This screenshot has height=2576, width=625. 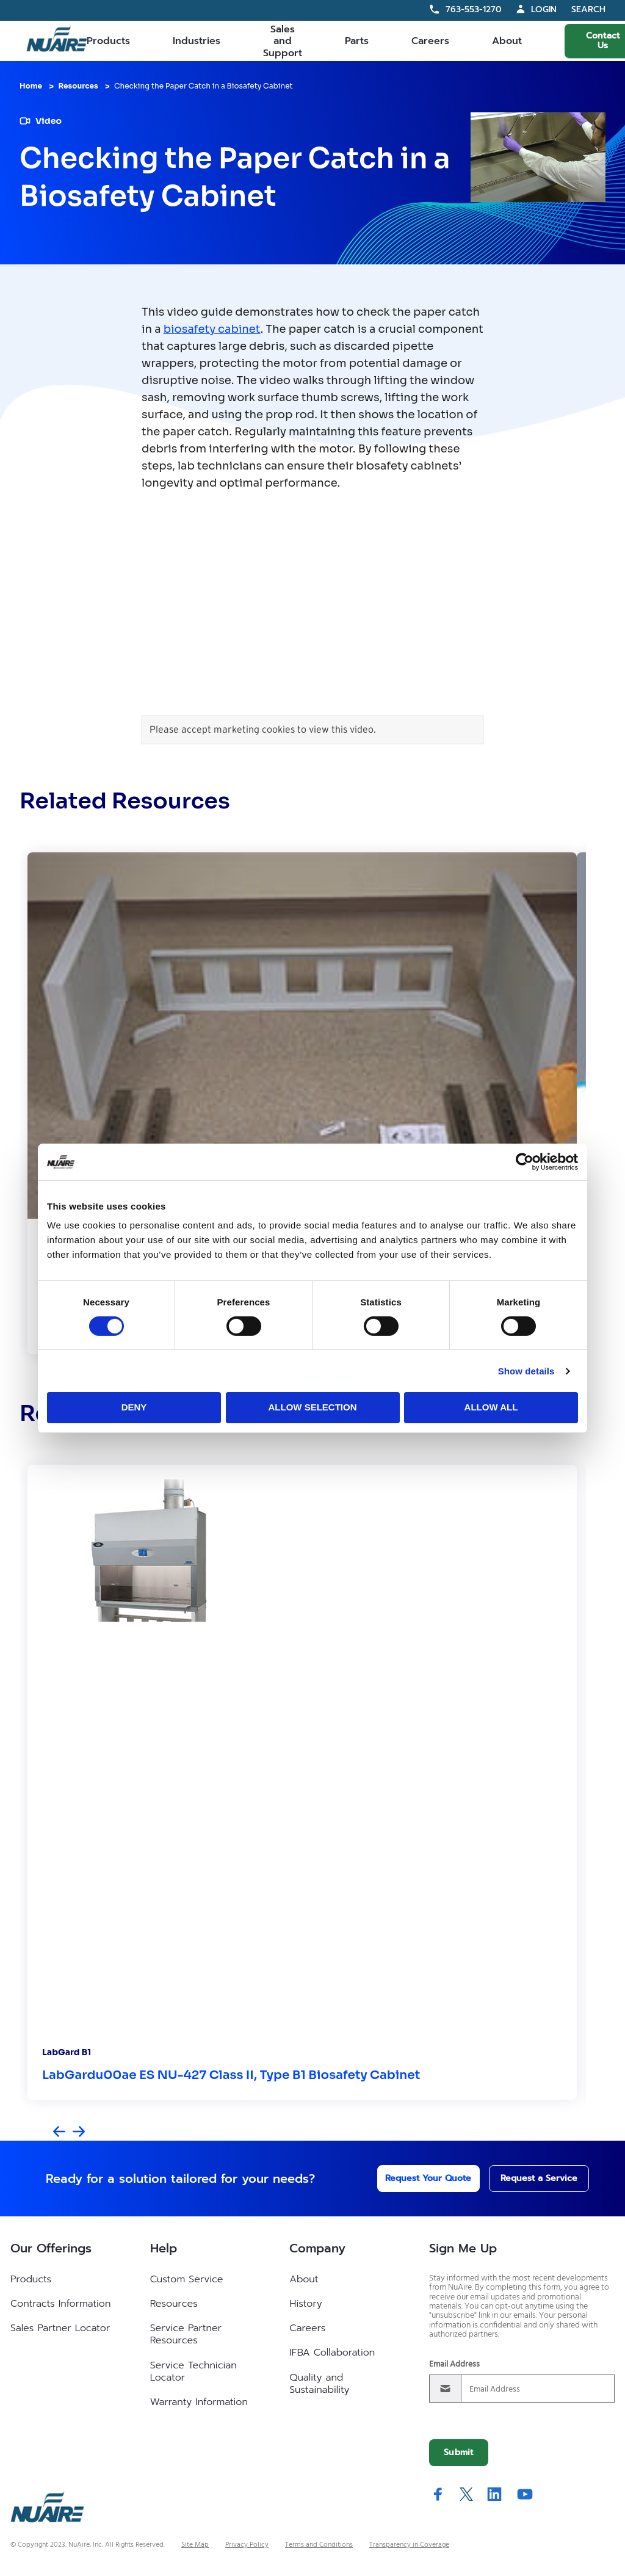 What do you see at coordinates (507, 41) in the screenshot?
I see `About` at bounding box center [507, 41].